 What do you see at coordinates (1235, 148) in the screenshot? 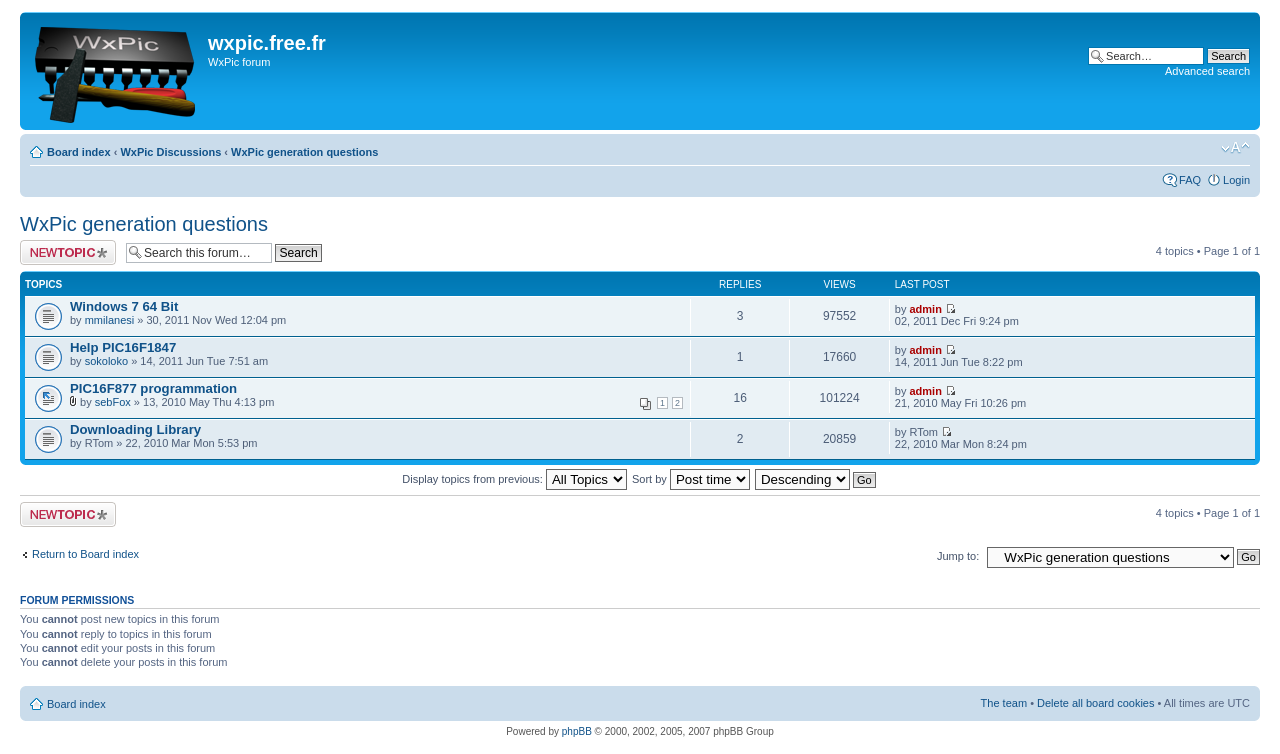
I see `Change font size` at bounding box center [1235, 148].